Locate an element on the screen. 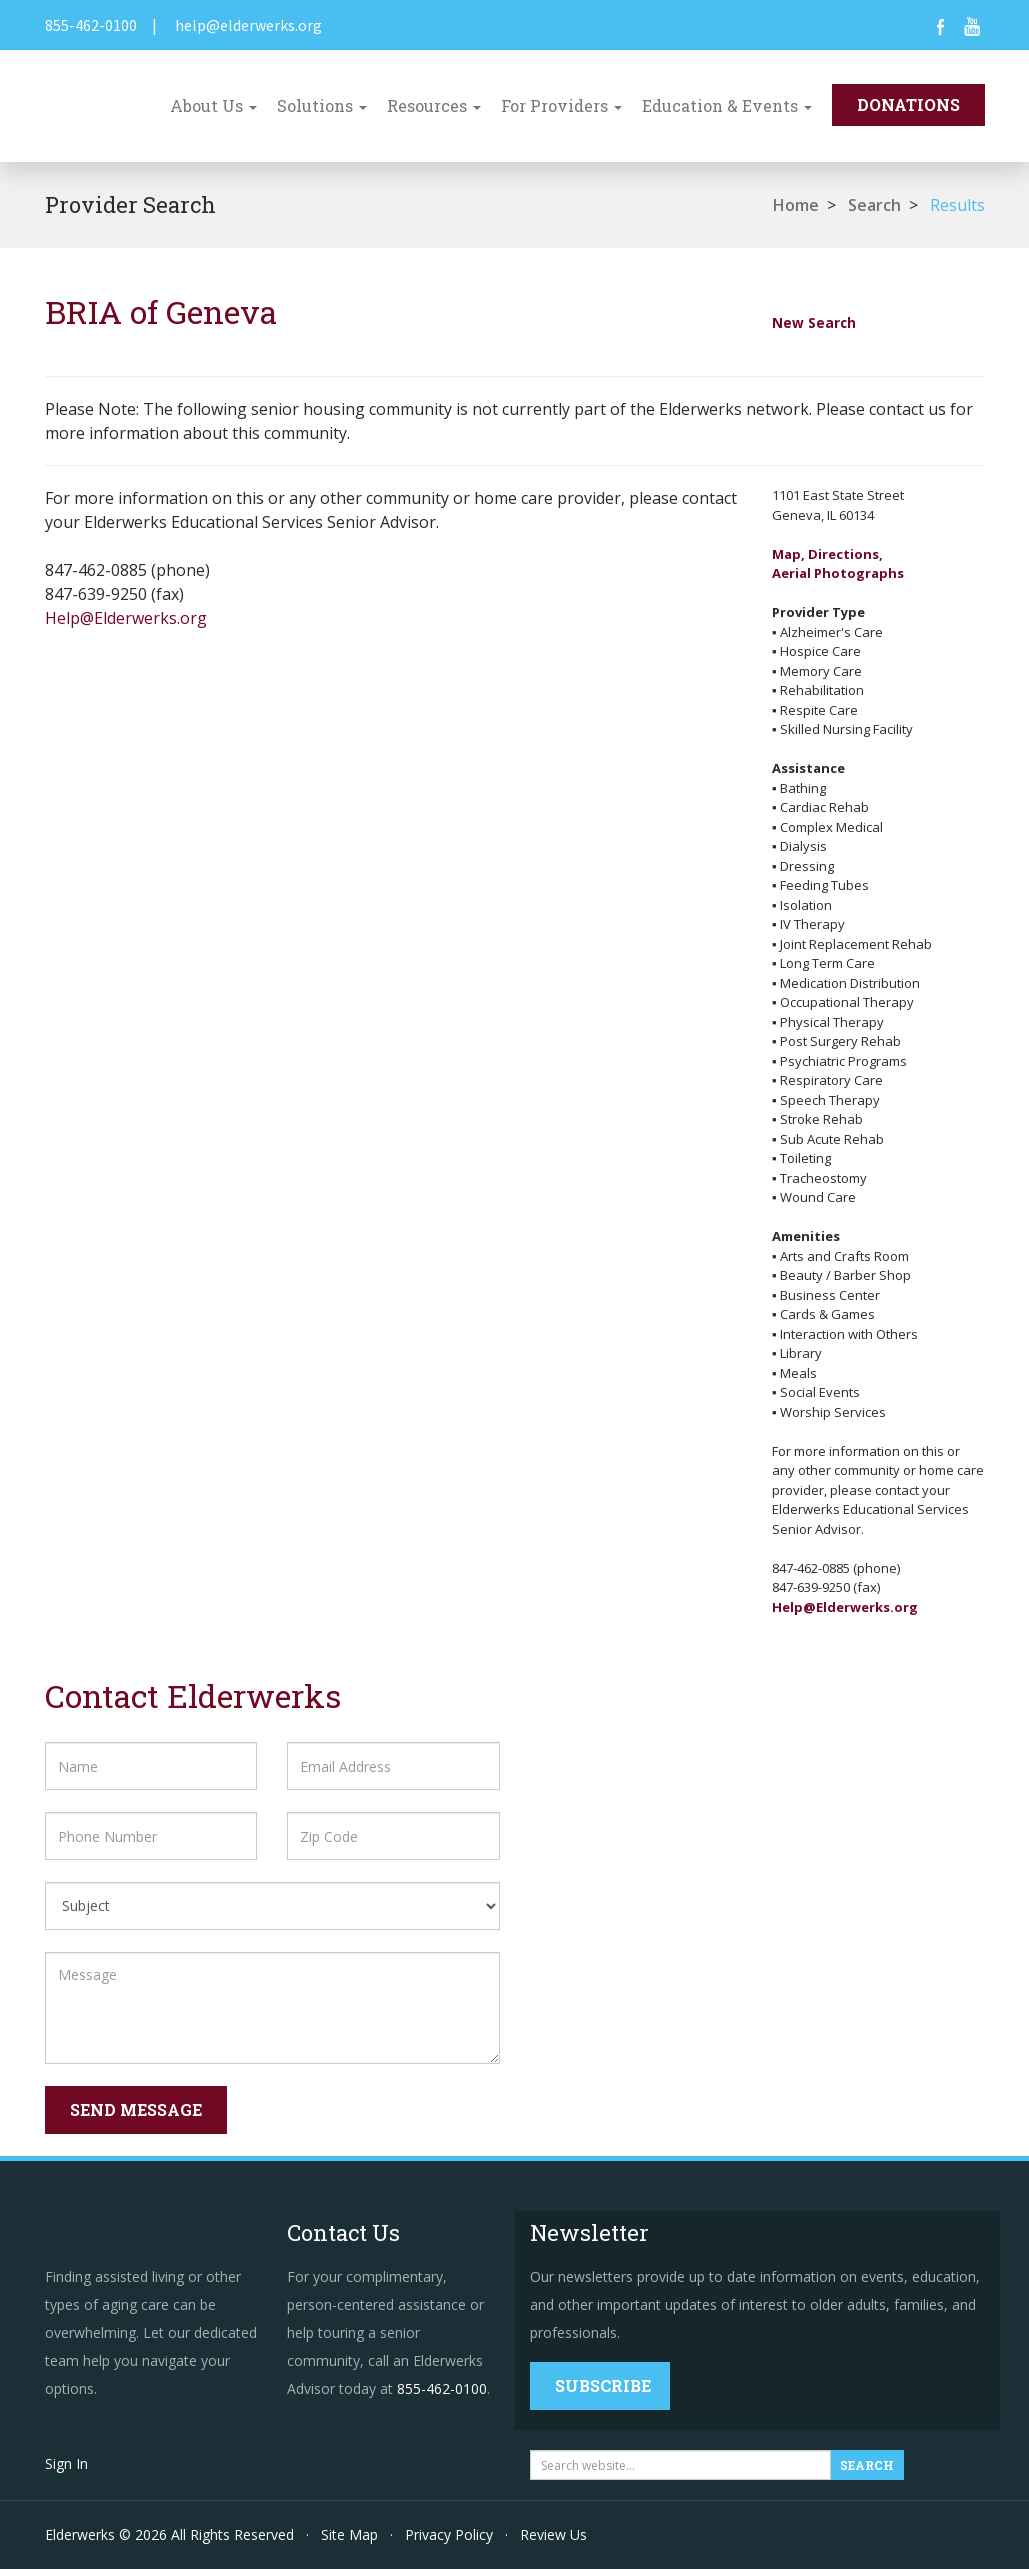 The image size is (1029, 2569). Home is located at coordinates (796, 205).